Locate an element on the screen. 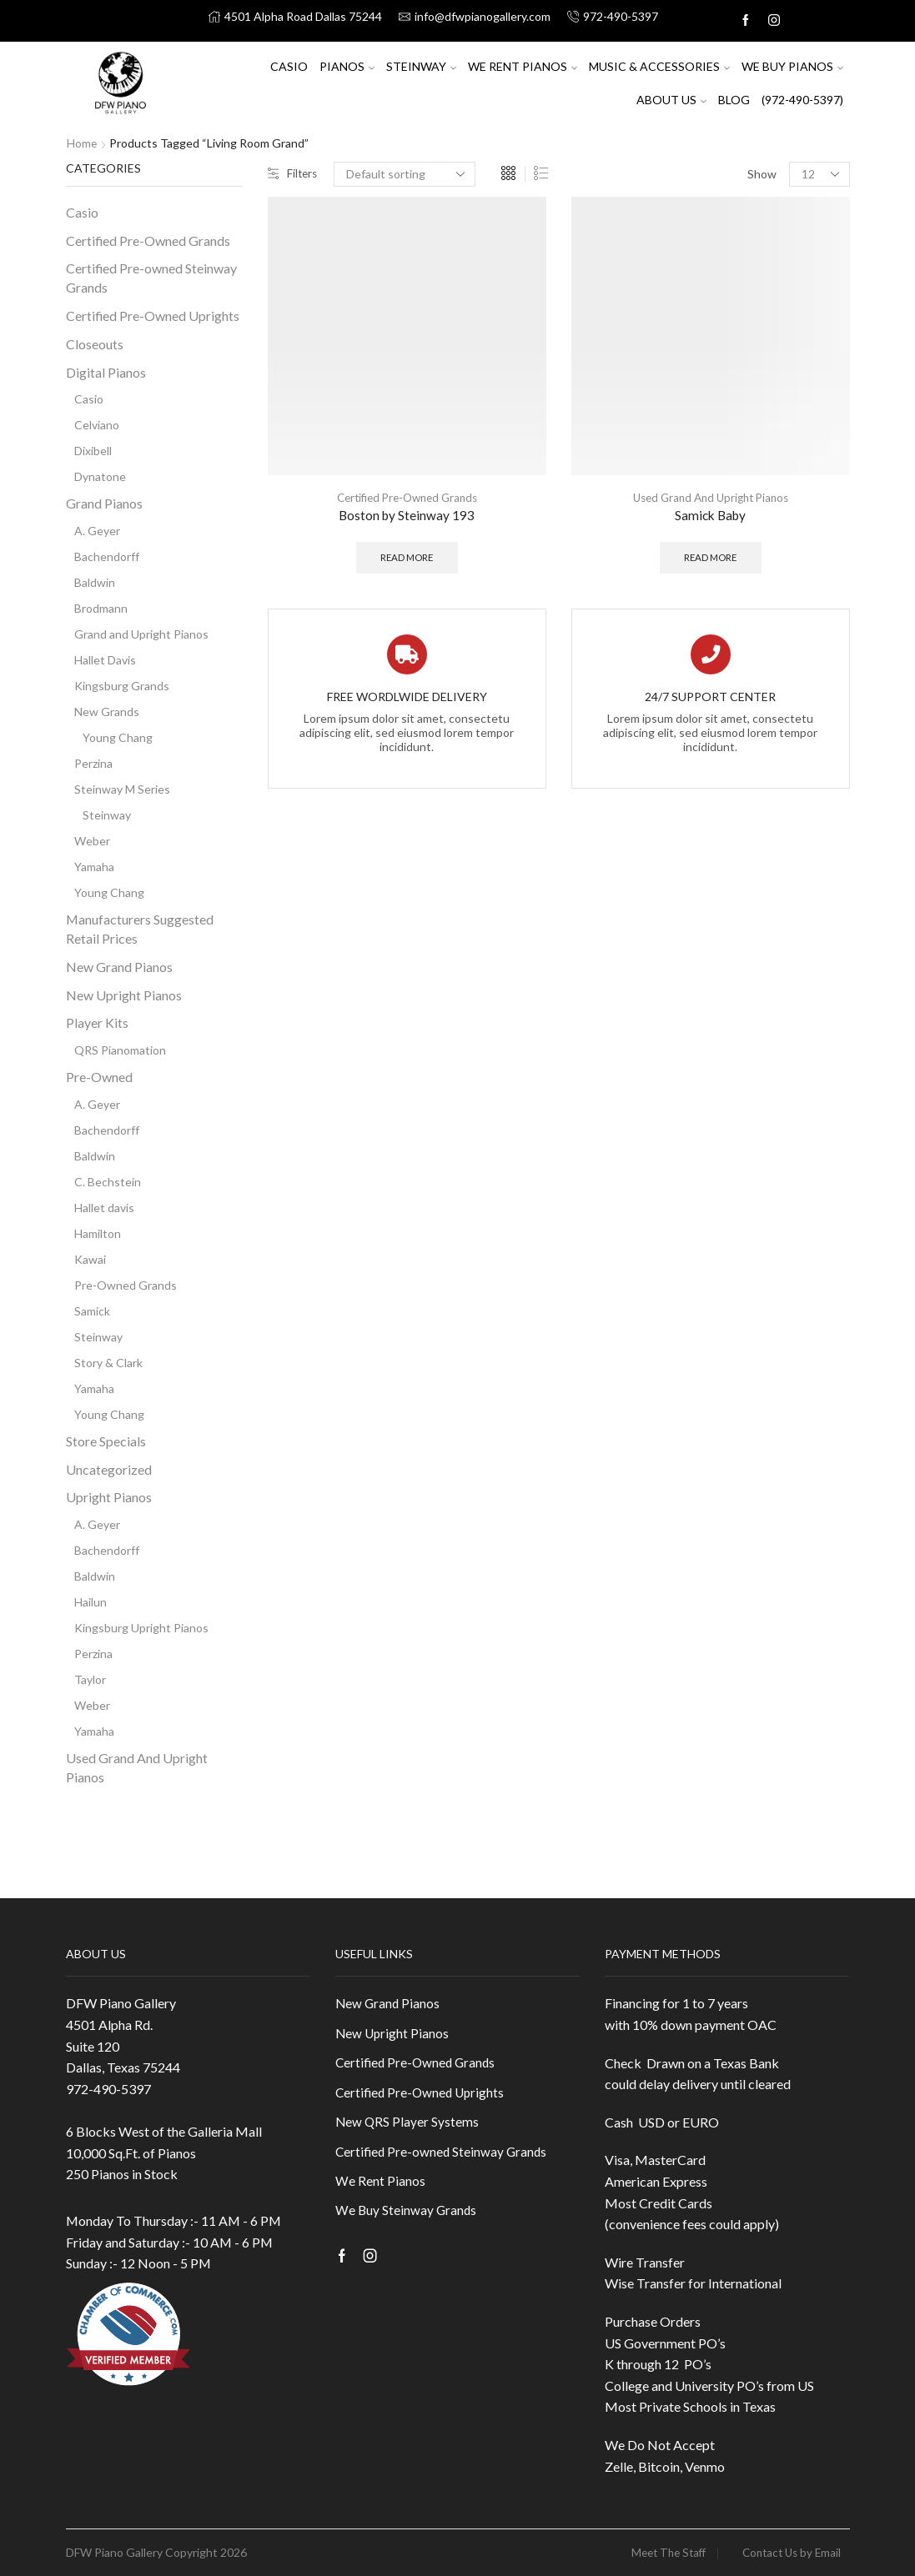 The image size is (915, 2576). Steinway M Series is located at coordinates (122, 789).